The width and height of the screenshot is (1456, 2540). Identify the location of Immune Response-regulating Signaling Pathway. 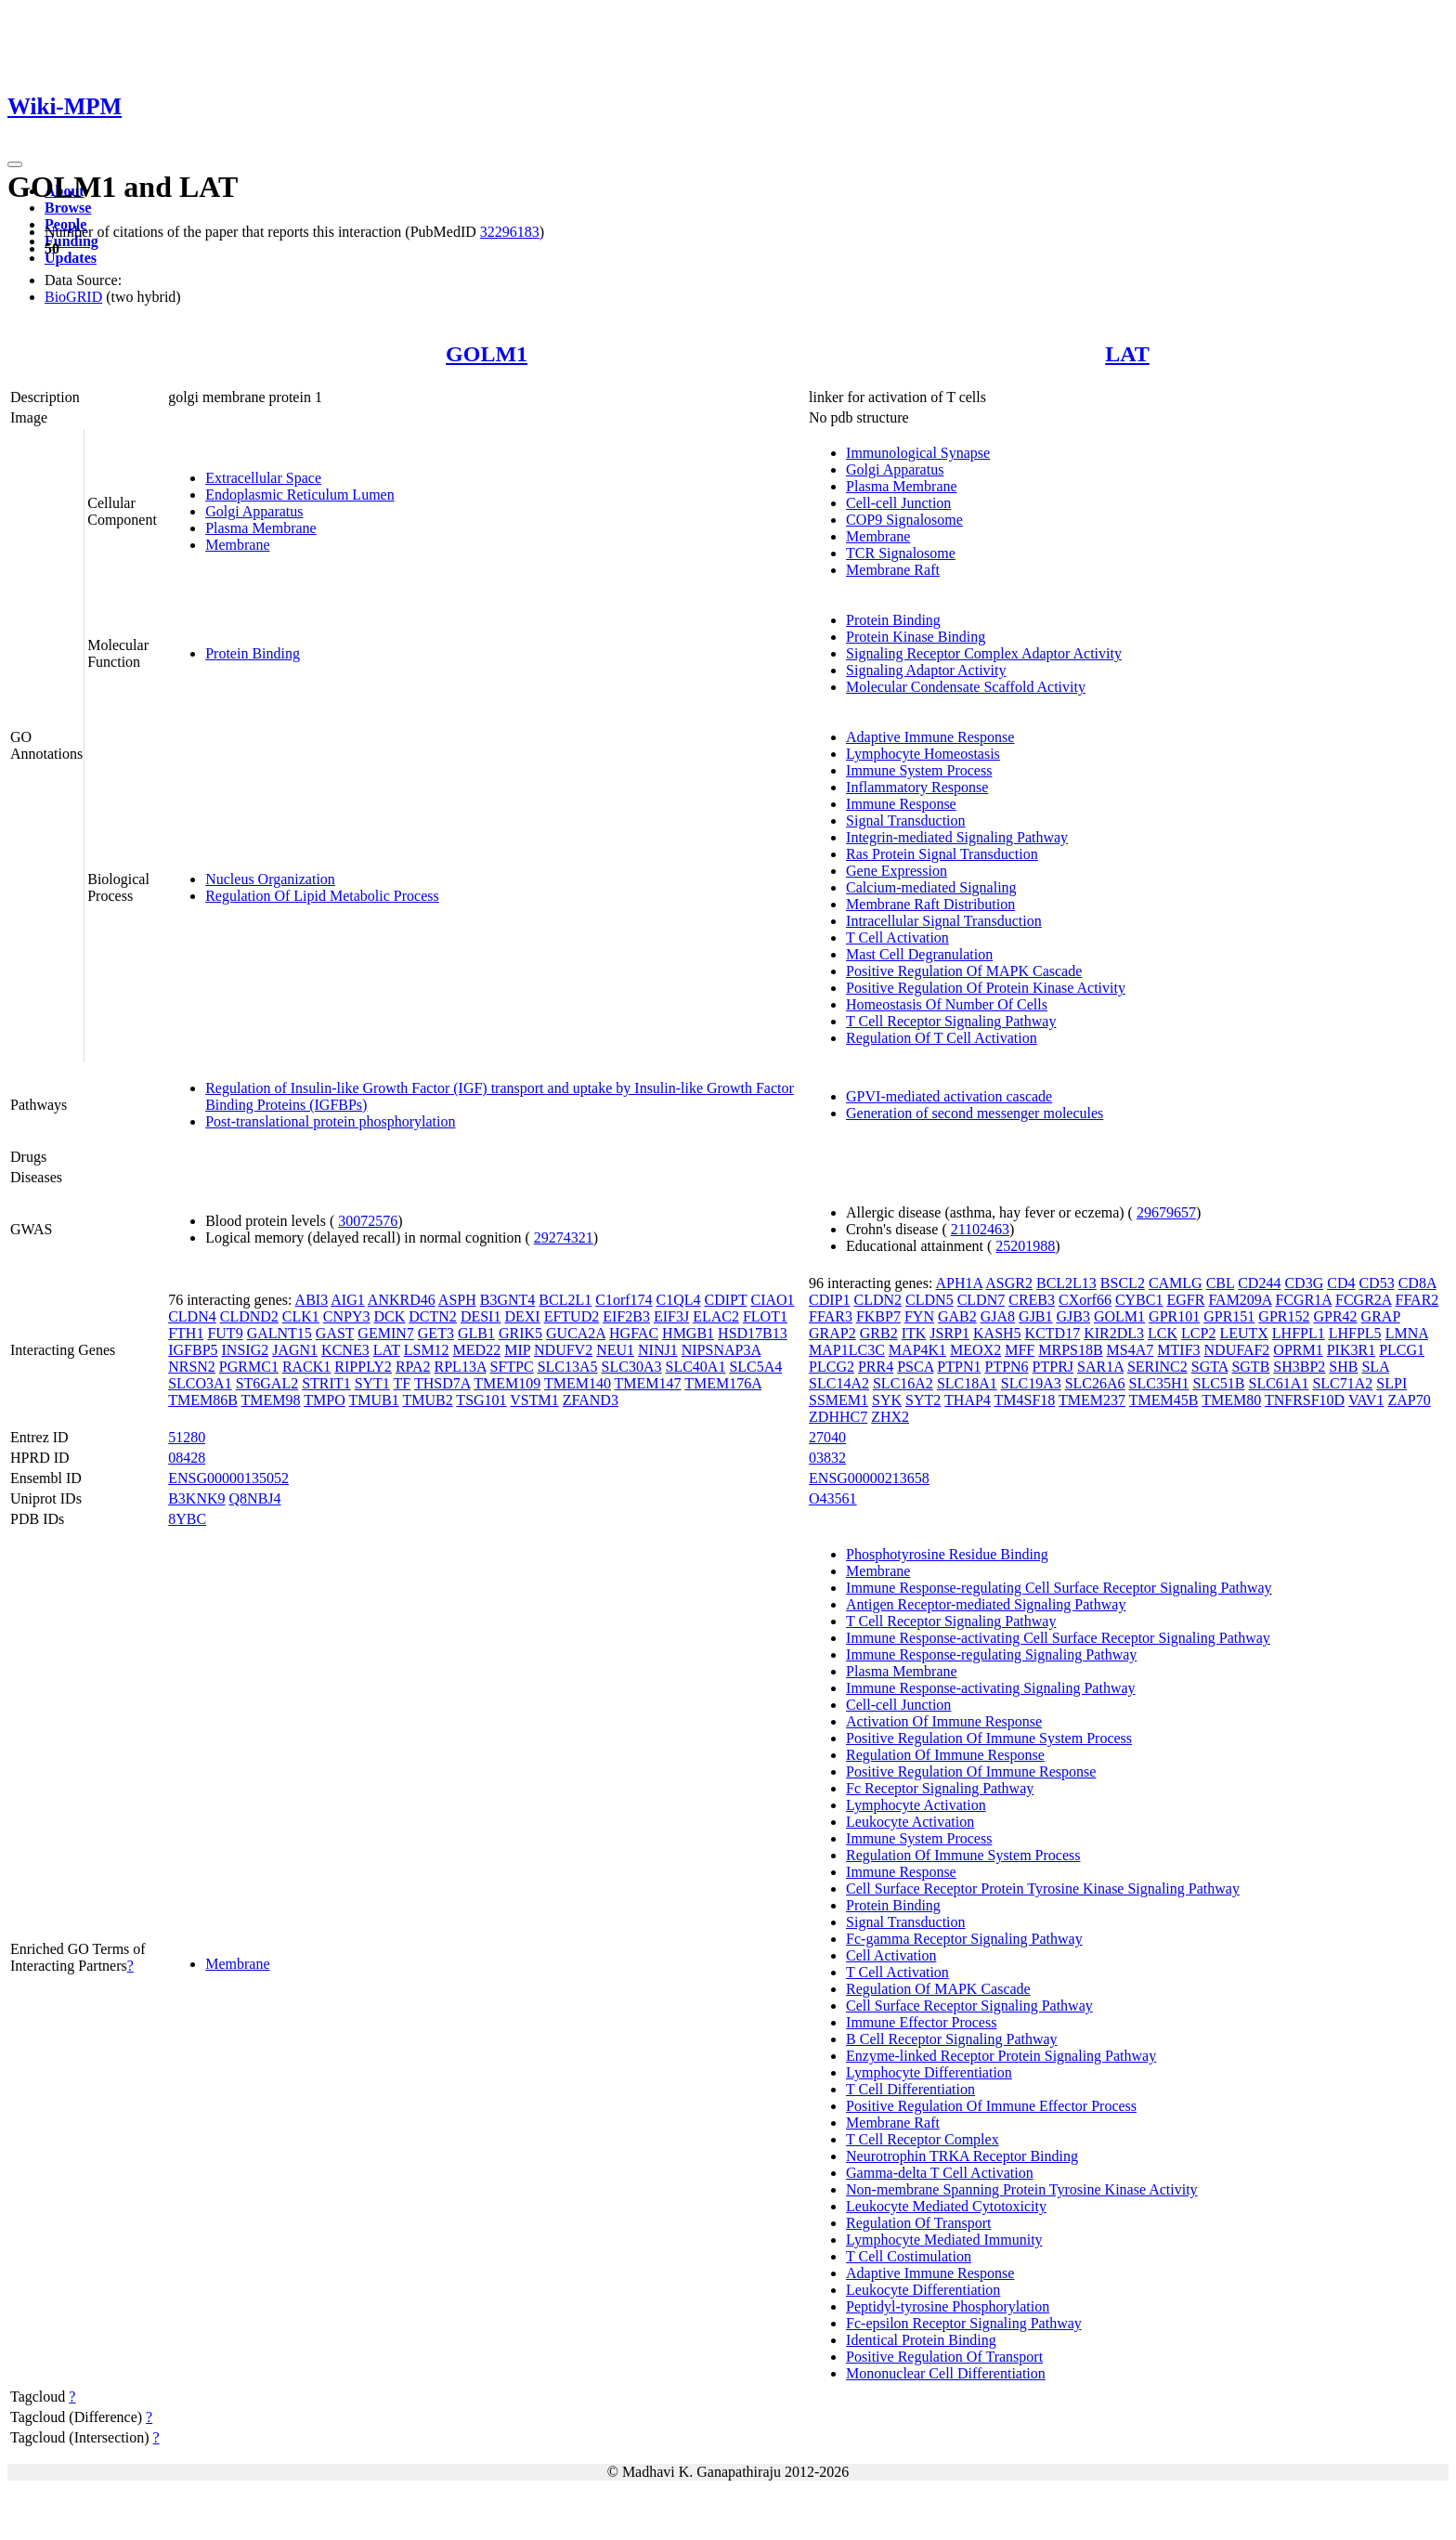
(991, 1654).